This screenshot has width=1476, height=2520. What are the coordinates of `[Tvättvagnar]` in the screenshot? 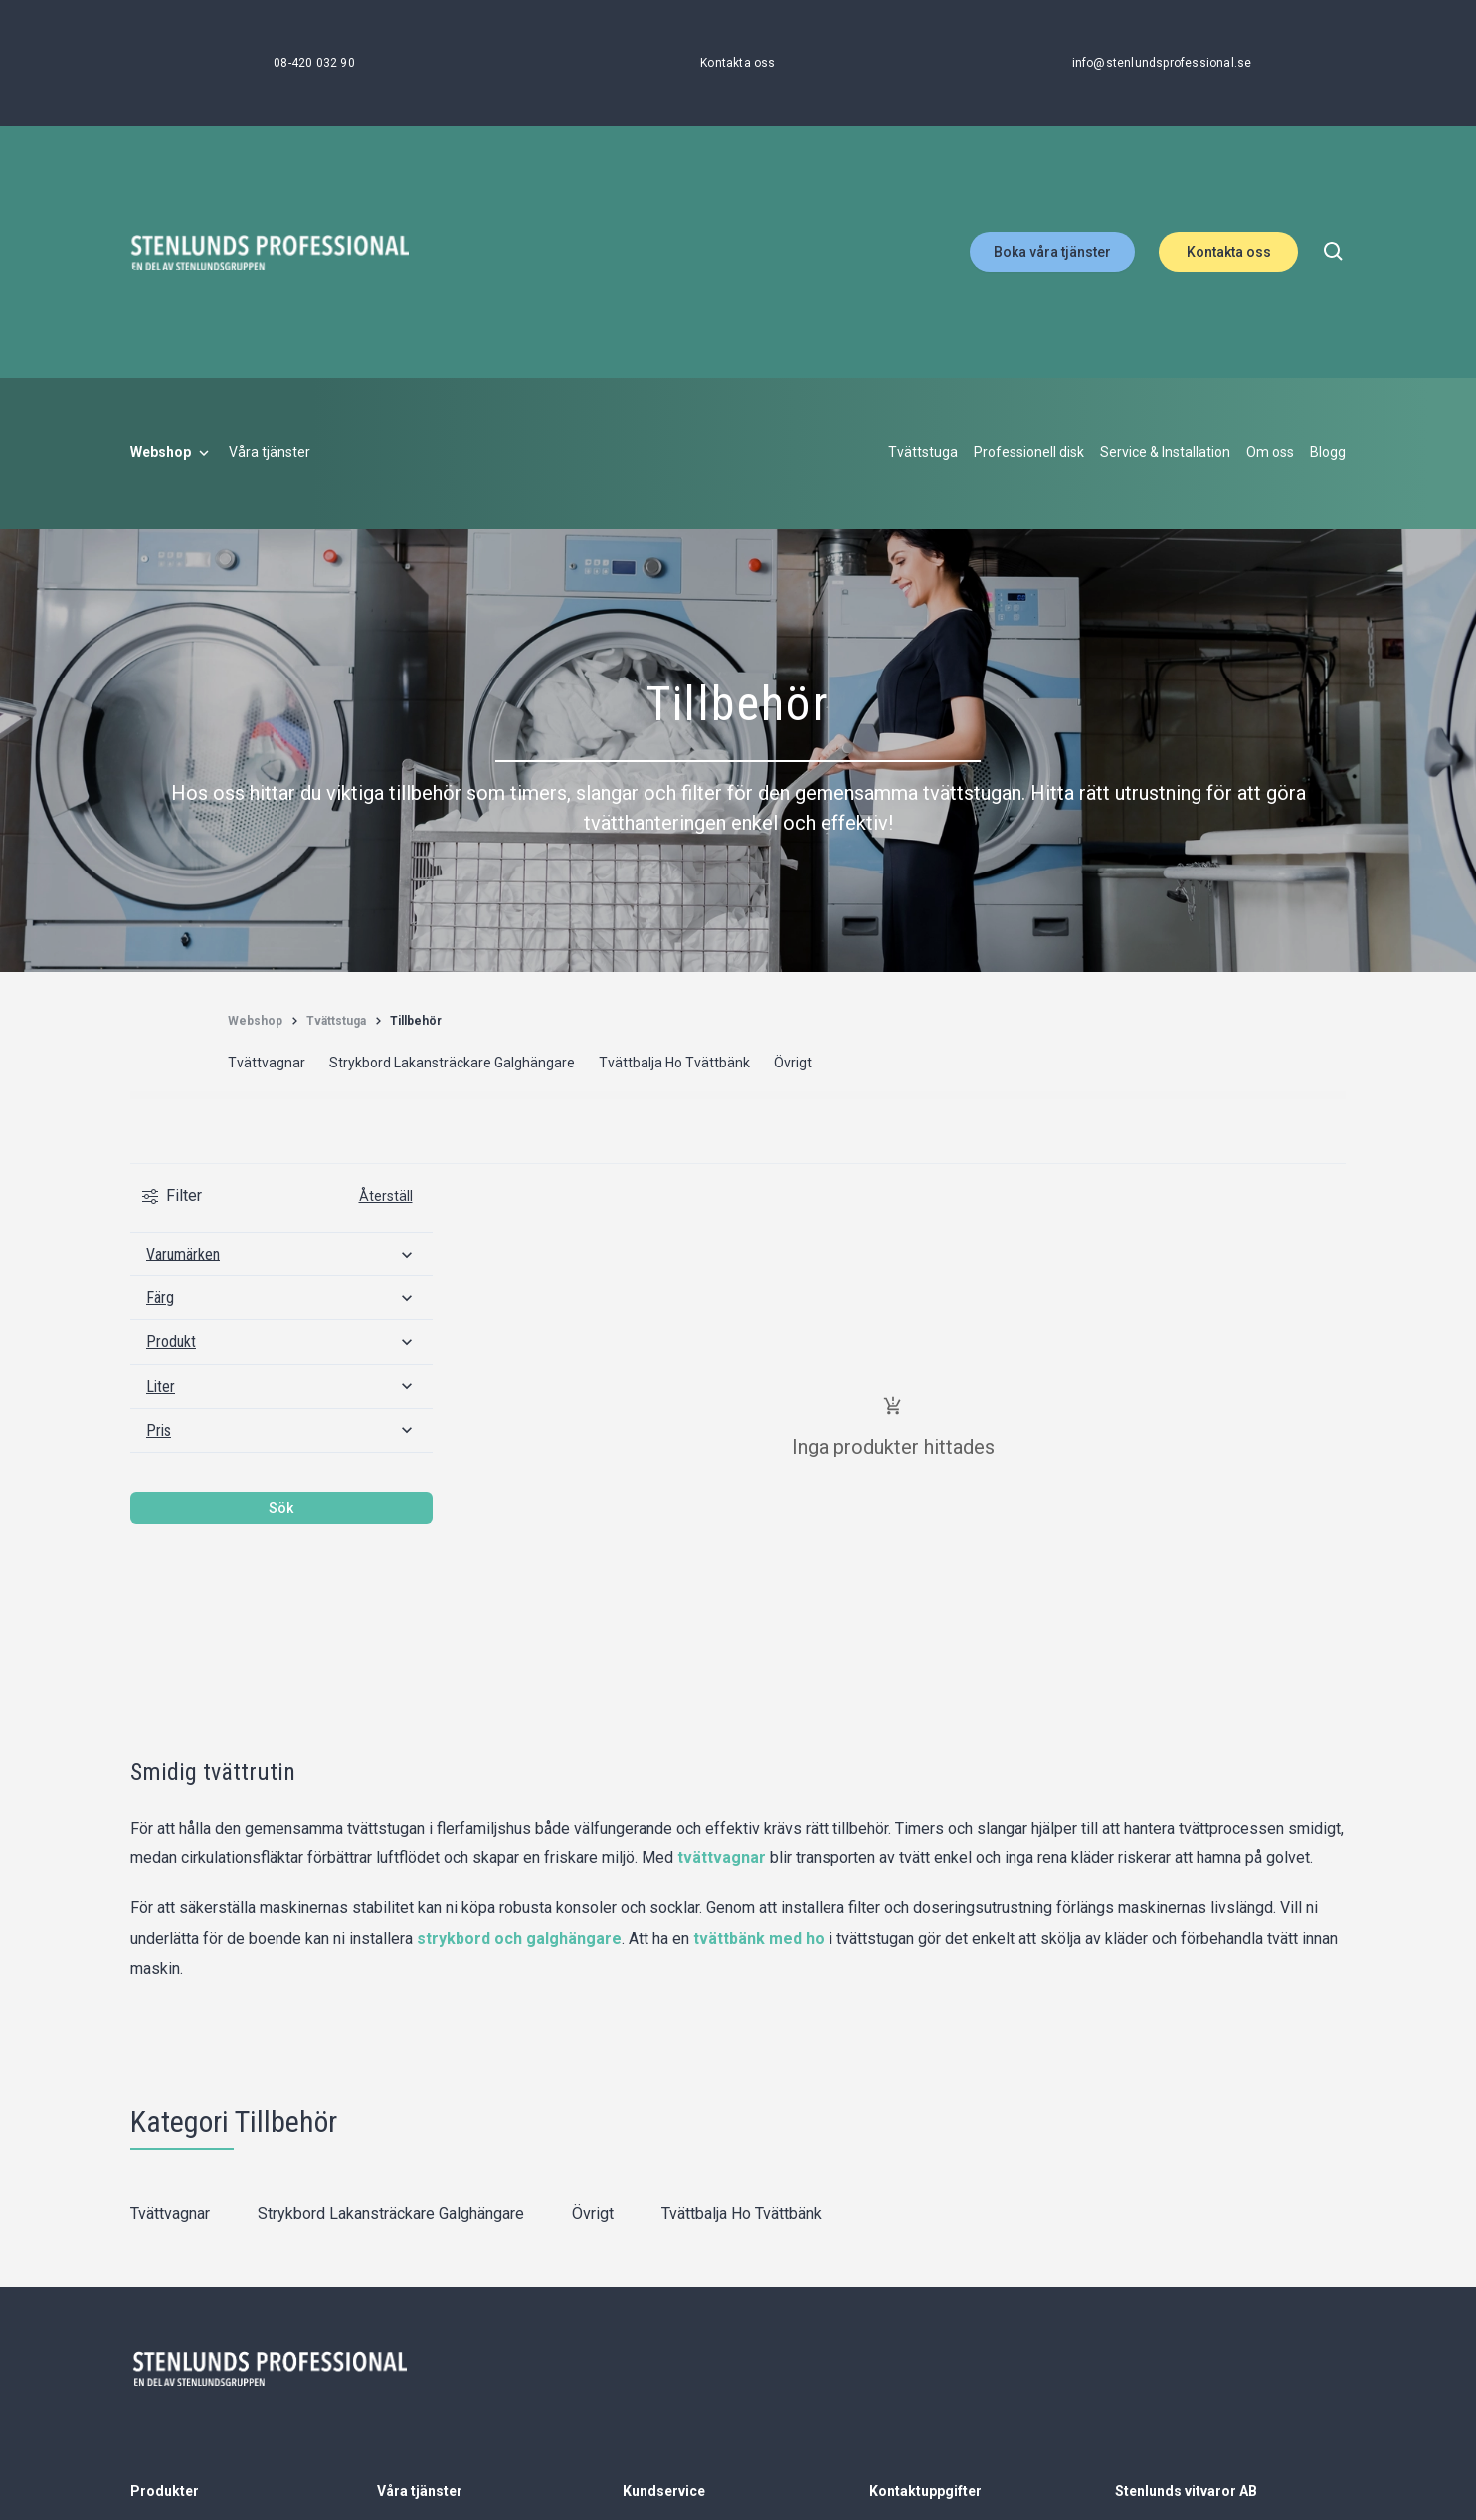 It's located at (266, 1064).